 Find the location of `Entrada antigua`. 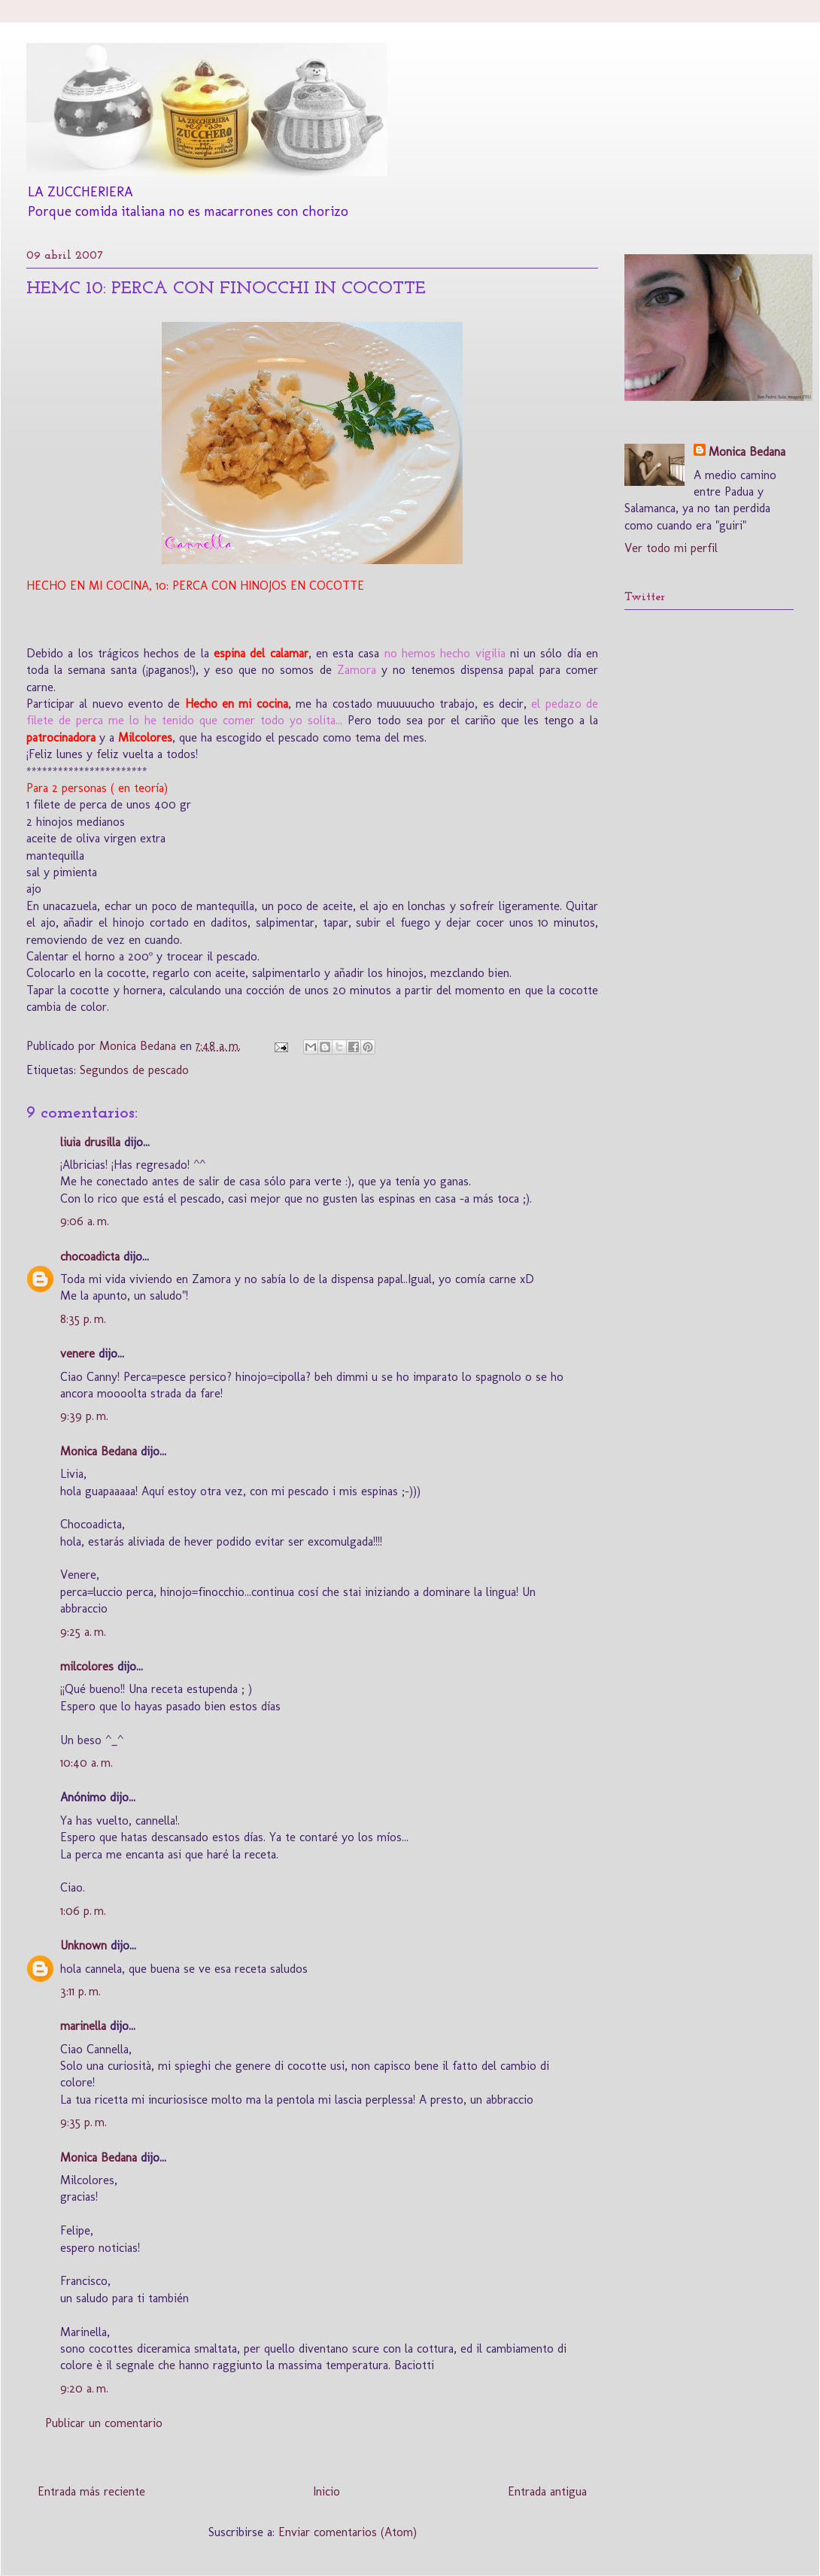

Entrada antigua is located at coordinates (547, 2491).